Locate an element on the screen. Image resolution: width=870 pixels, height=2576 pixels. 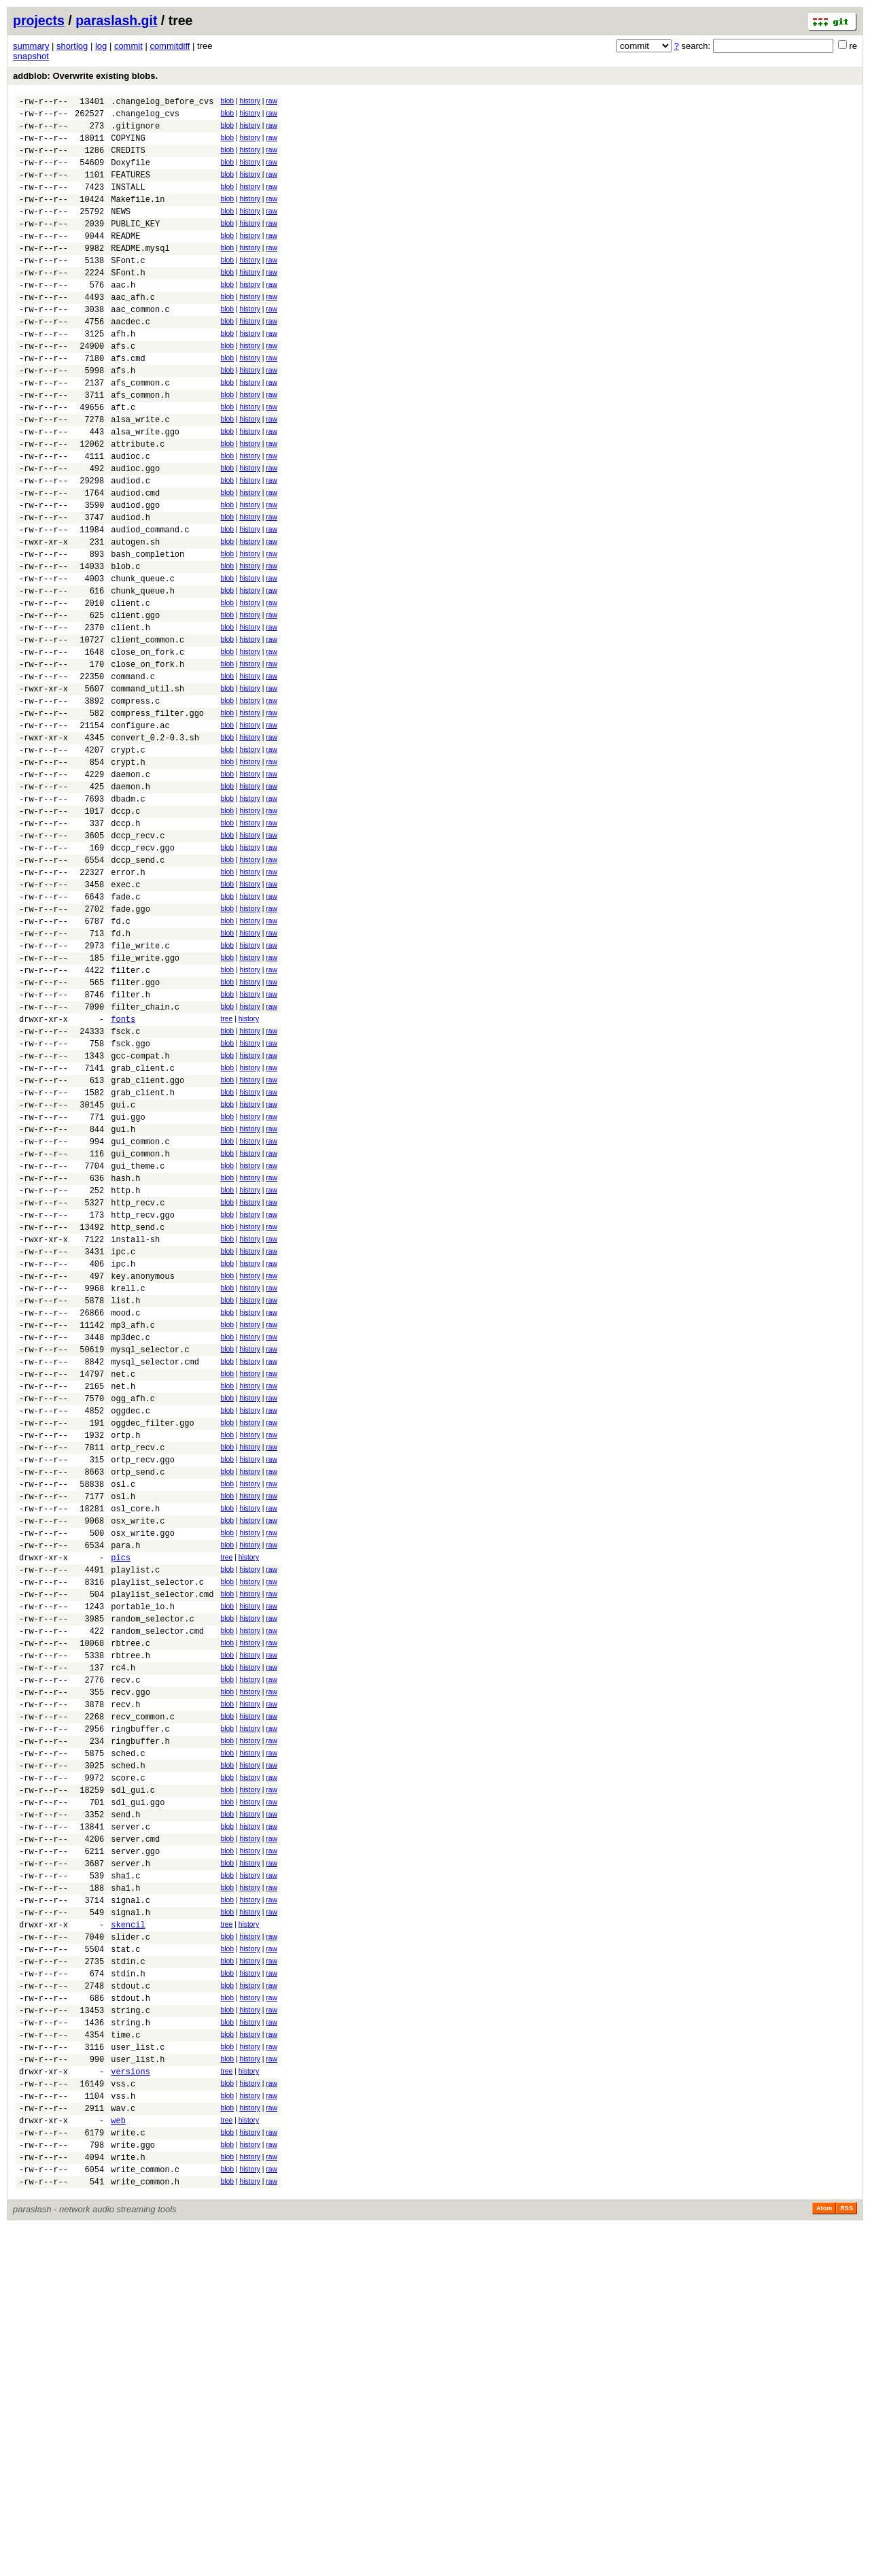
grab_client.h is located at coordinates (143, 1259).